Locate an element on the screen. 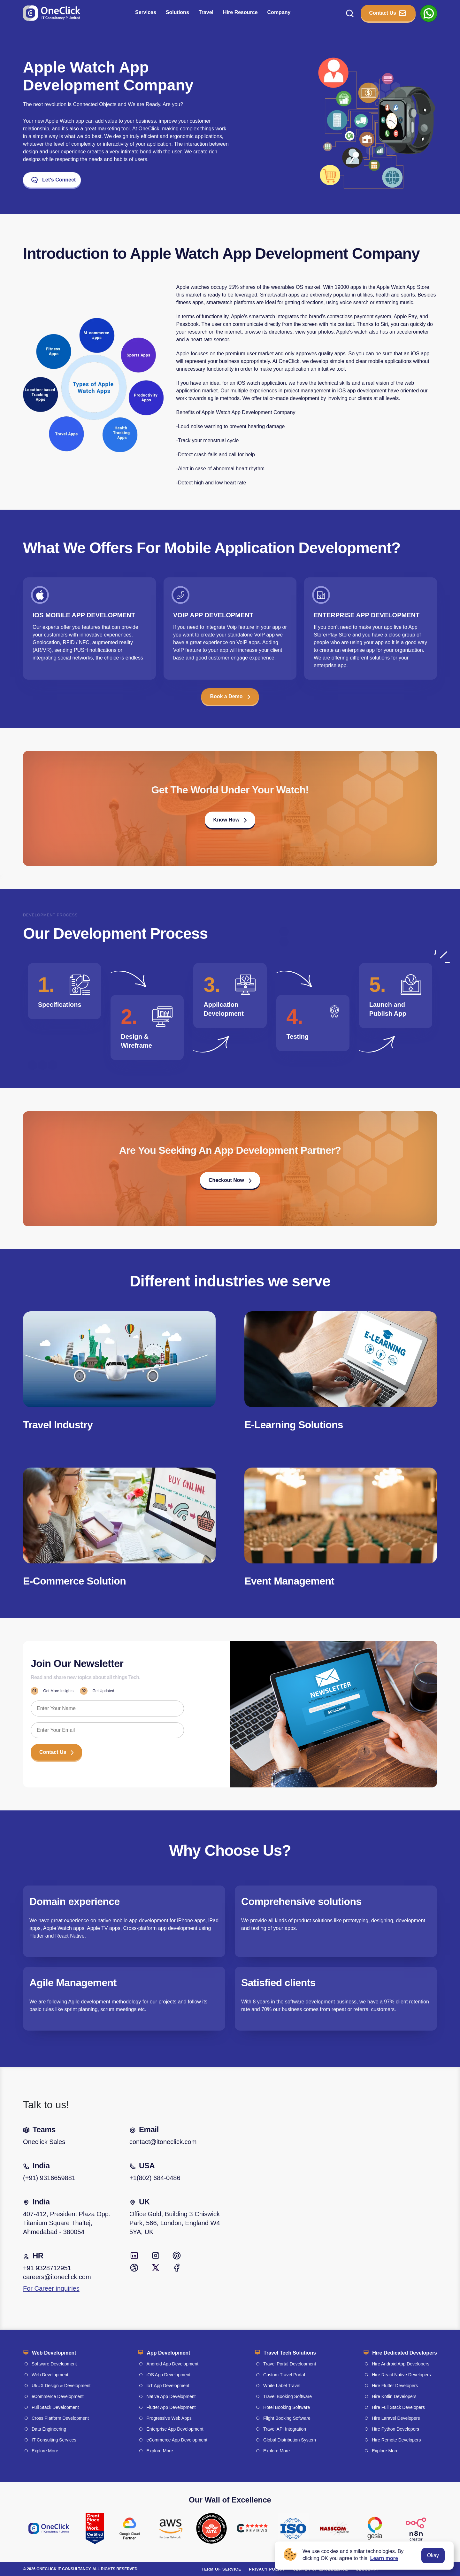 The image size is (460, 2576). Custom Travel Portal is located at coordinates (284, 2374).